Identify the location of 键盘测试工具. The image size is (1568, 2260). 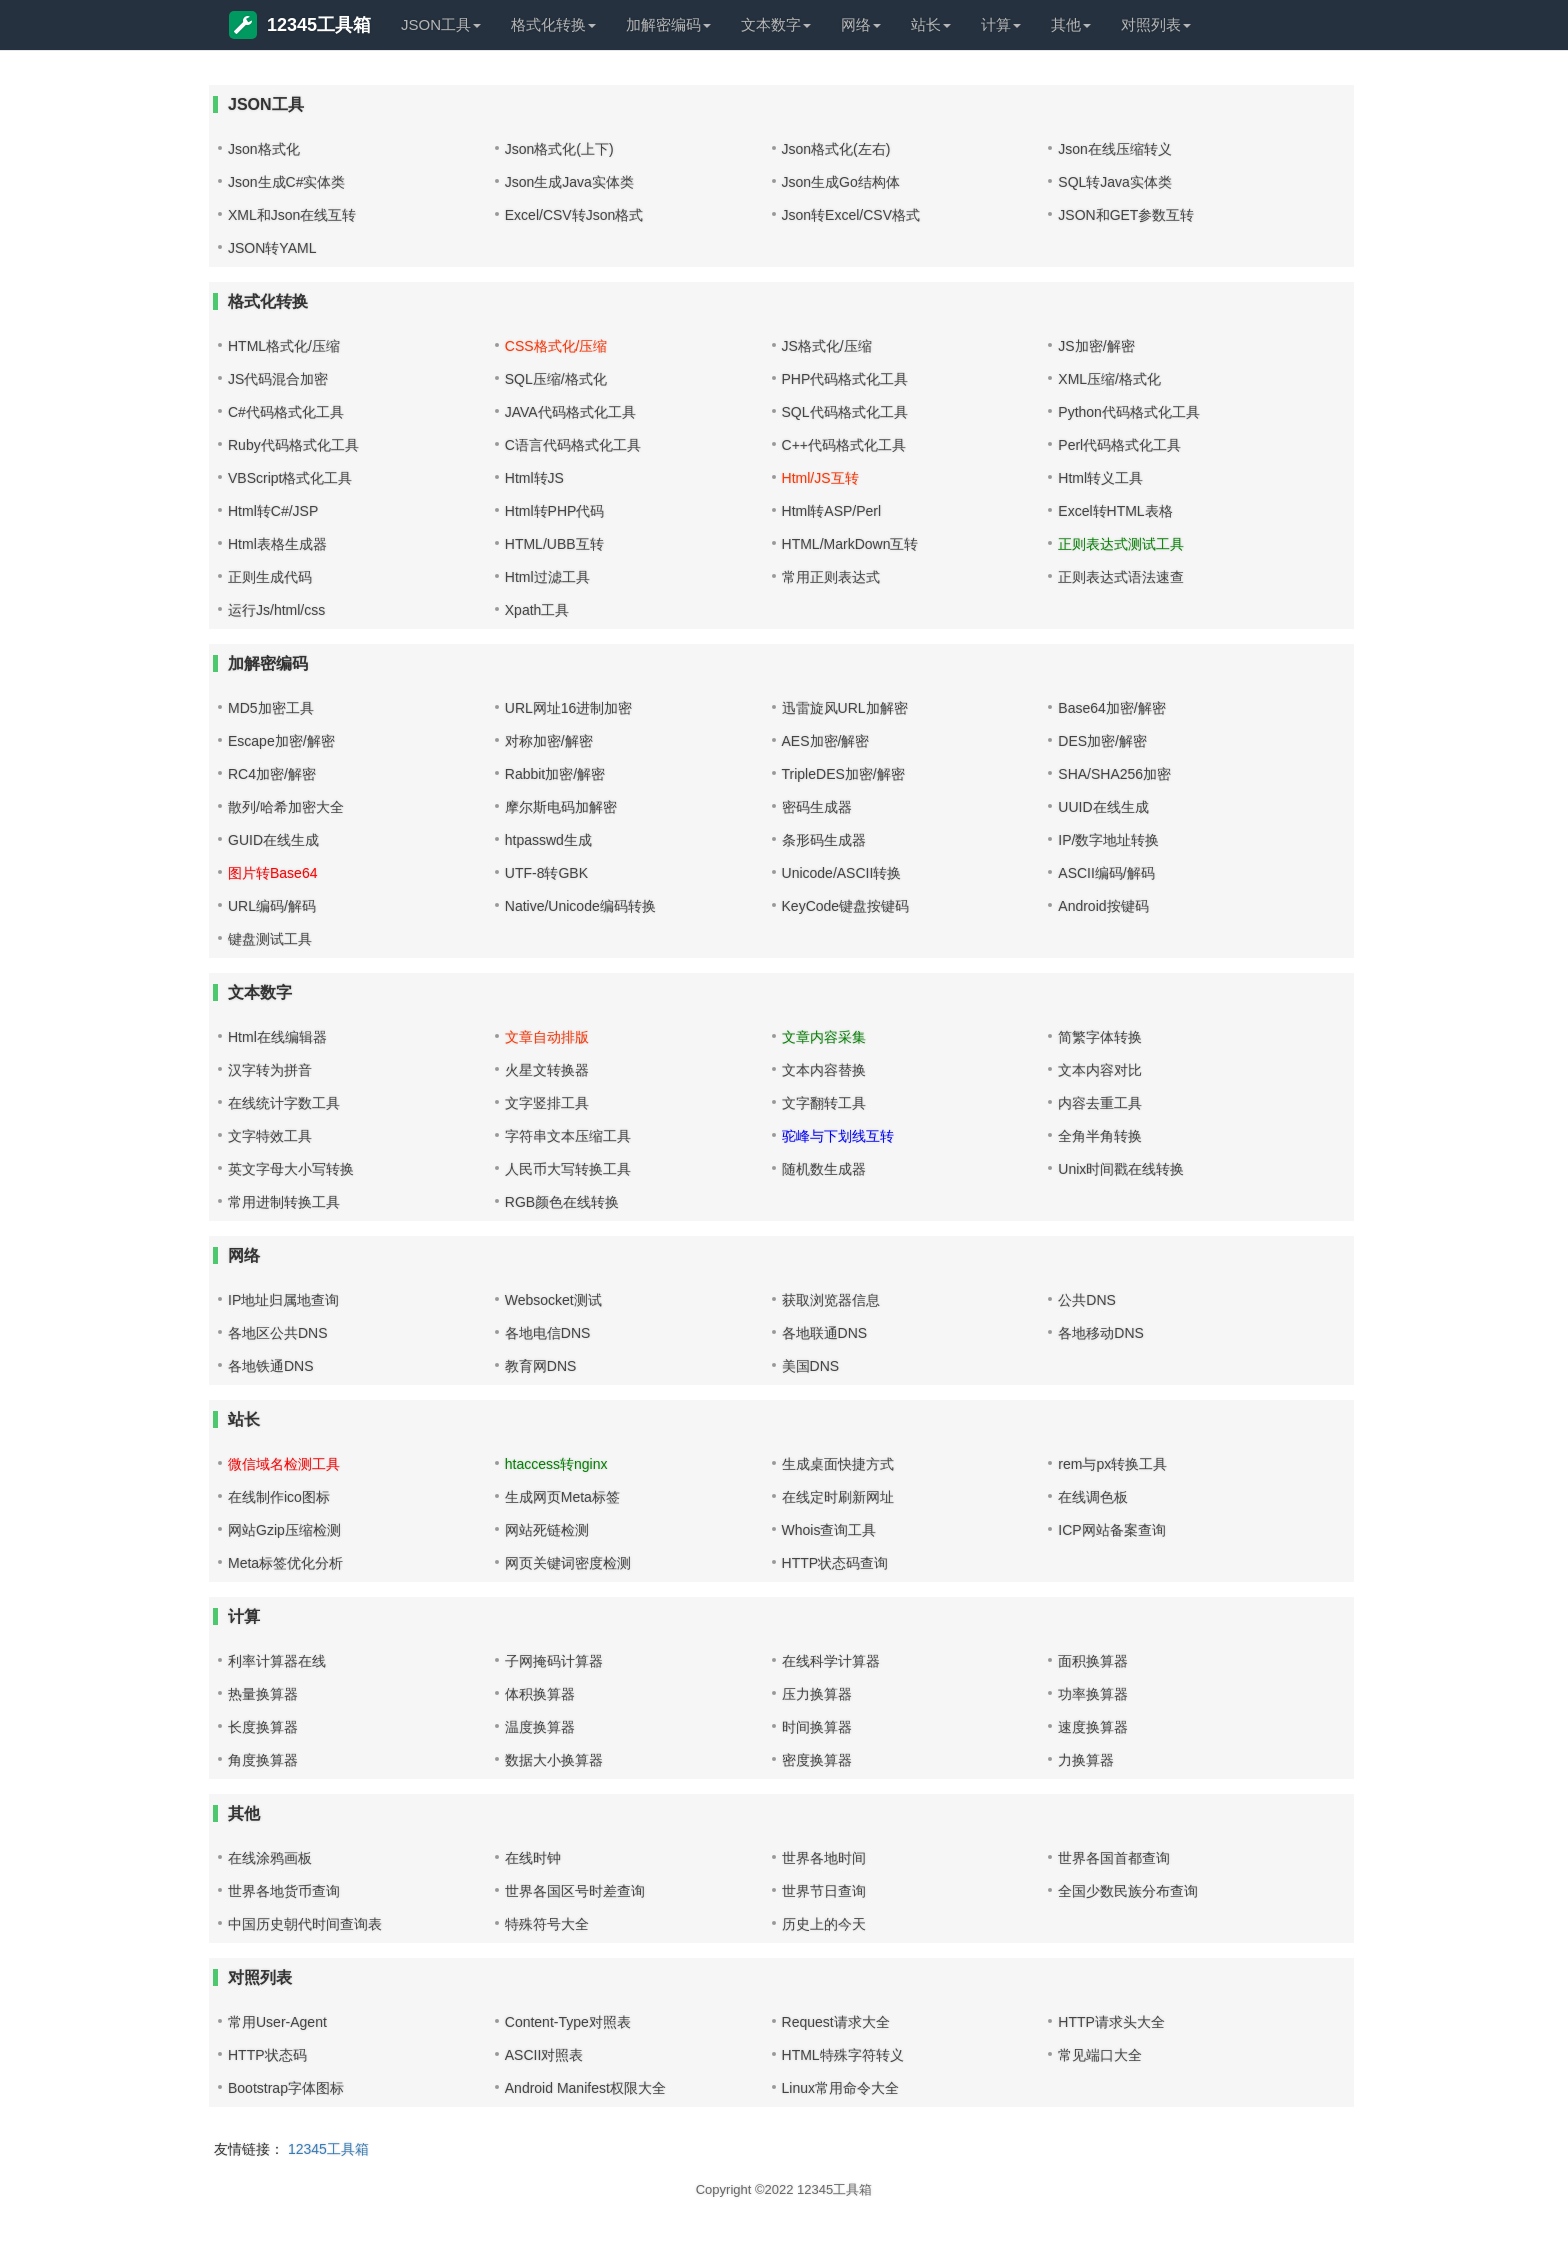
(270, 939).